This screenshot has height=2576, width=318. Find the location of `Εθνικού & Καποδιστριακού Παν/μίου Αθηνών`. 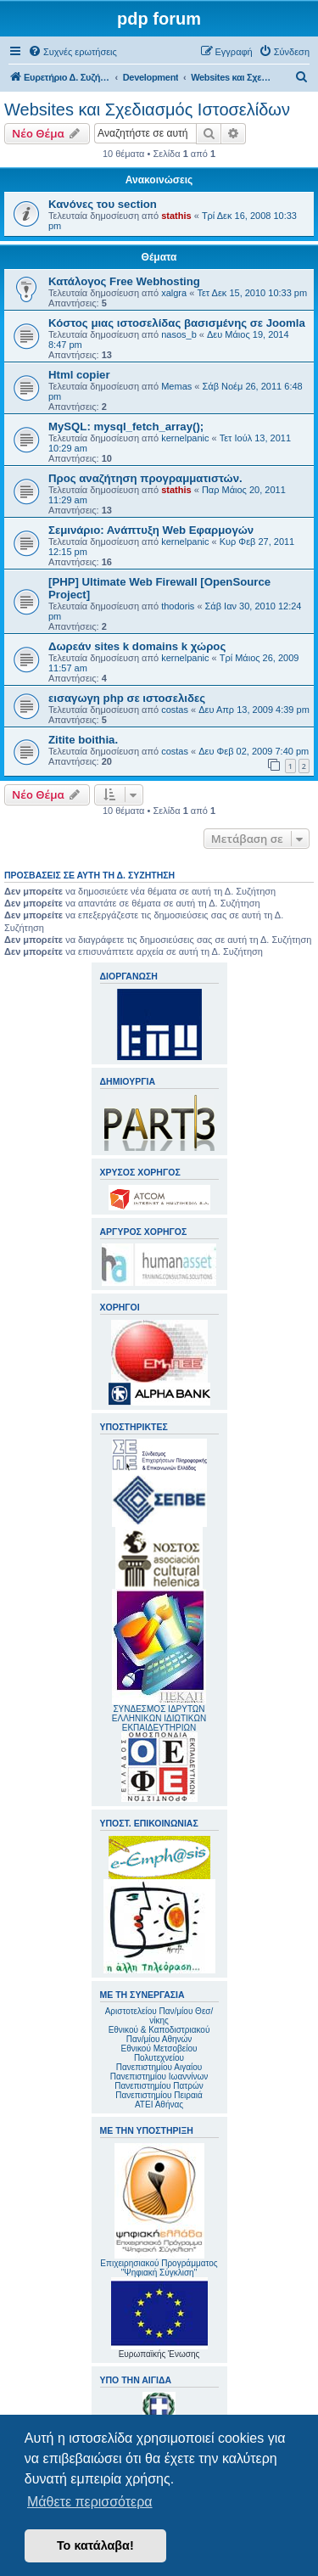

Εθνικού & Καποδιστριακού Παν/μίου Αθηνών is located at coordinates (159, 2034).